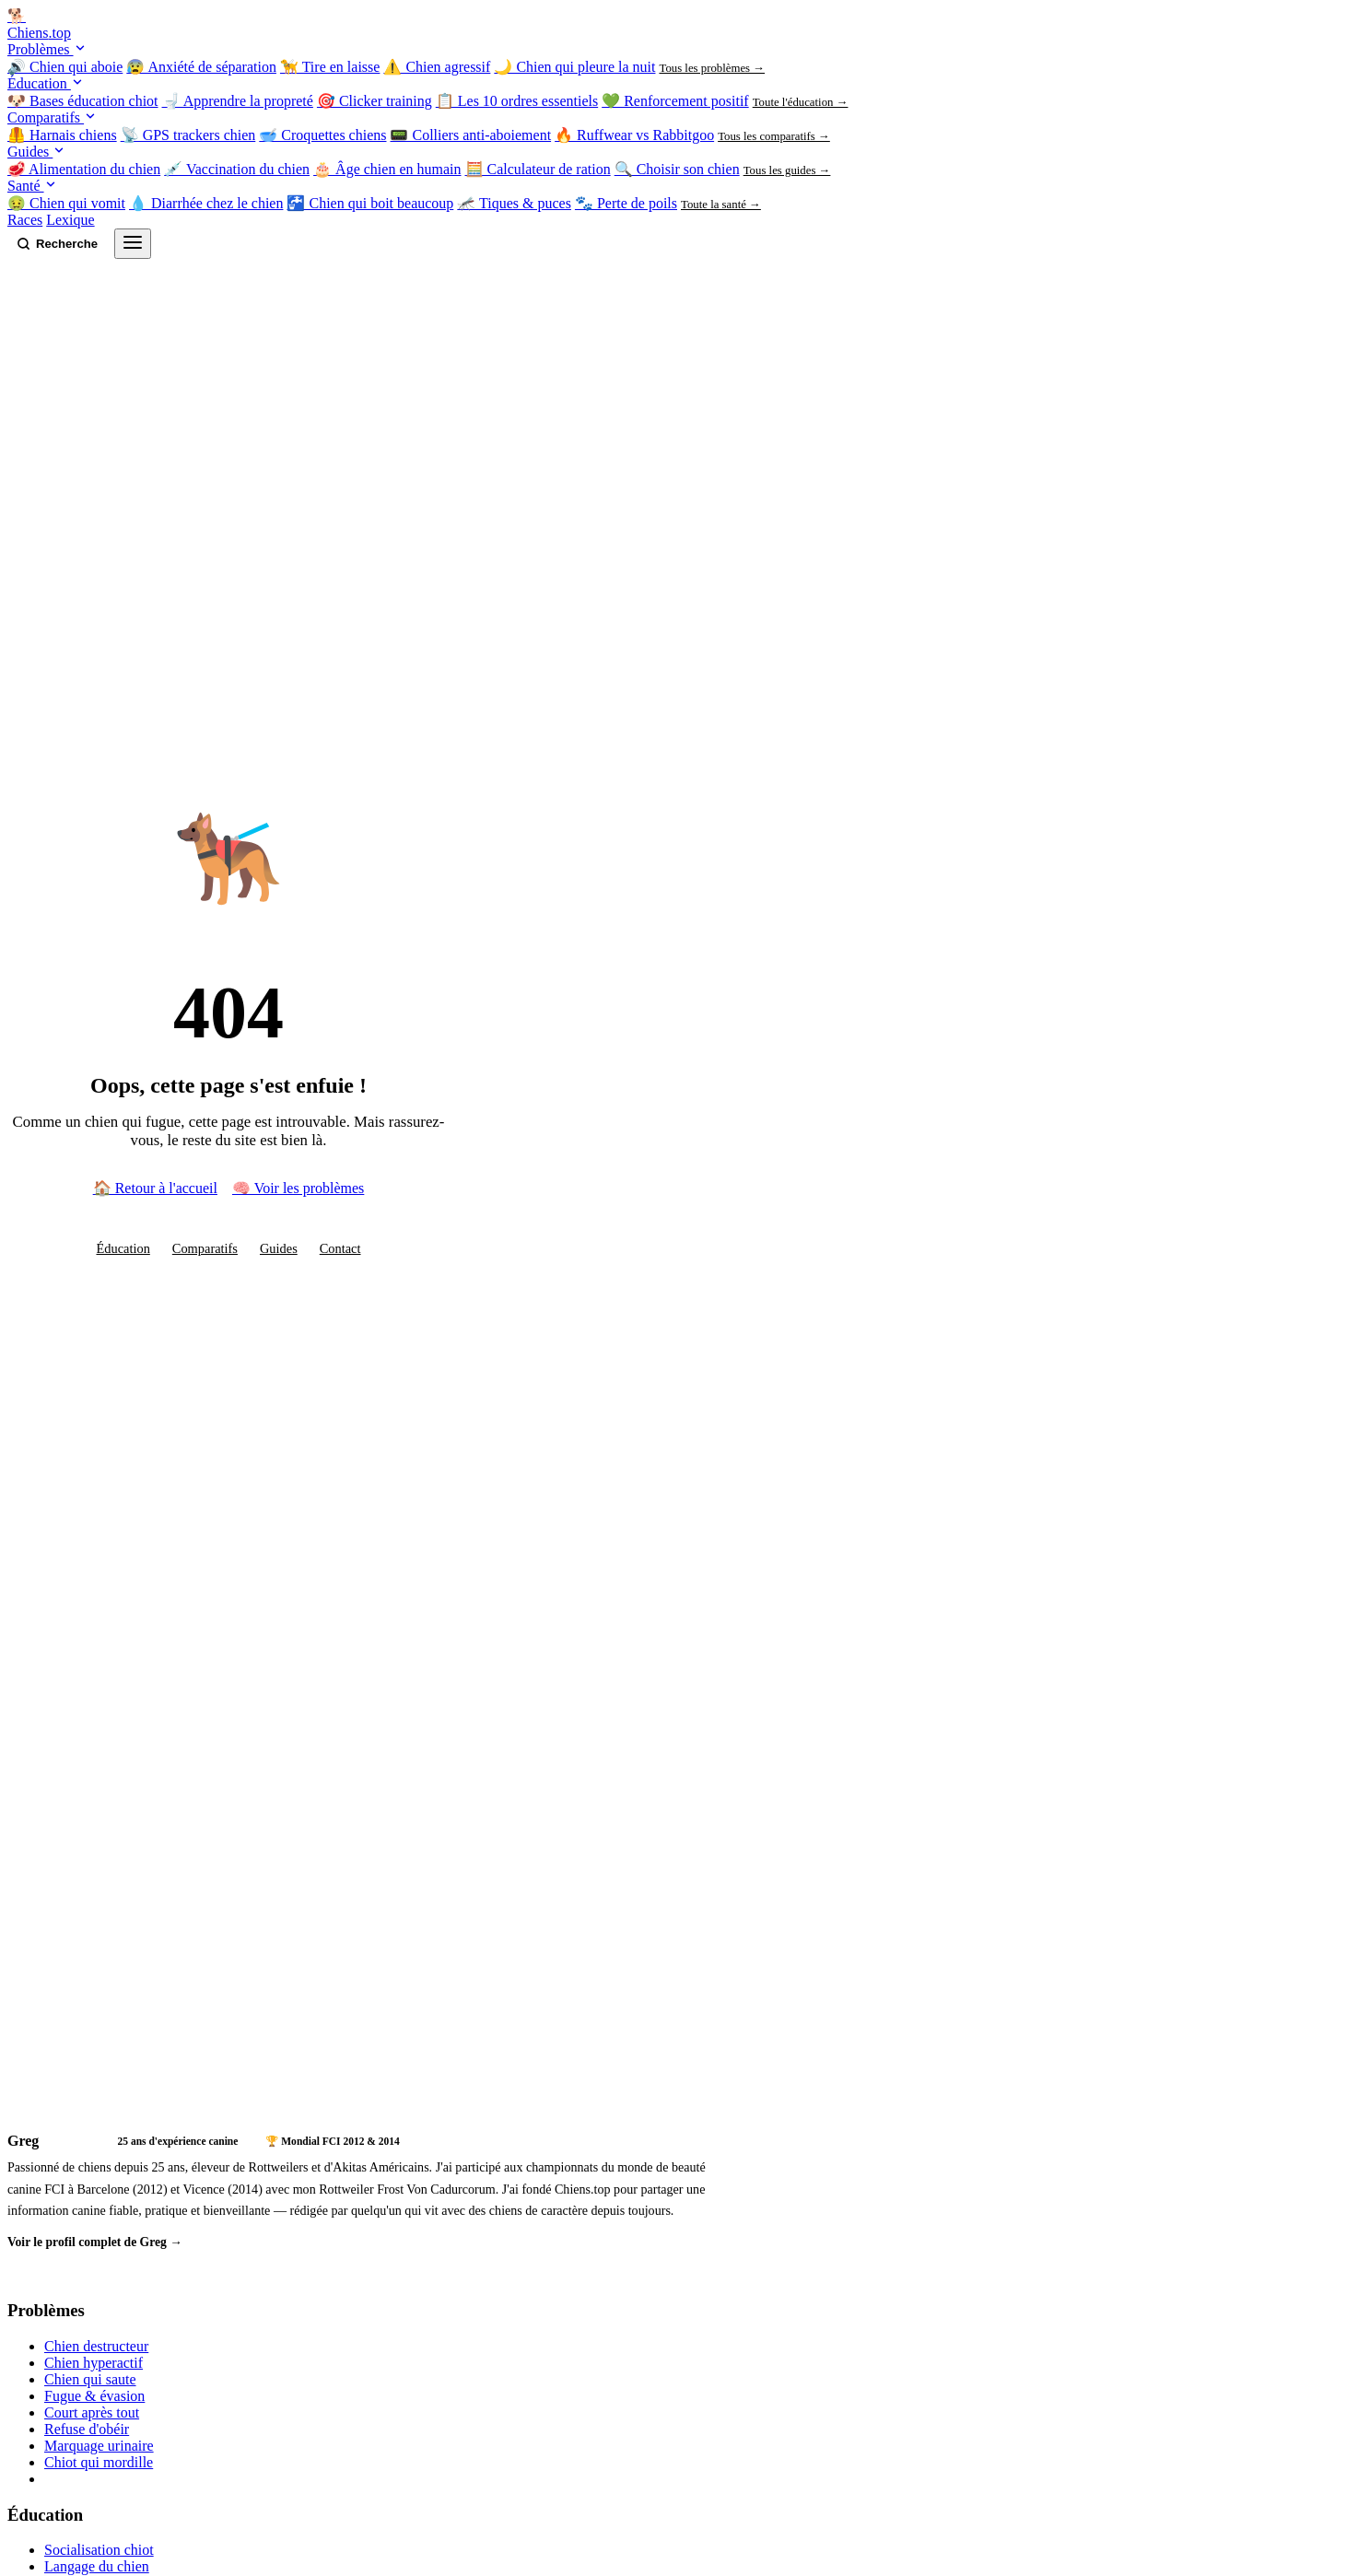 This screenshot has width=1358, height=2576. I want to click on 🥩 Alimentation du chien, so click(83, 169).